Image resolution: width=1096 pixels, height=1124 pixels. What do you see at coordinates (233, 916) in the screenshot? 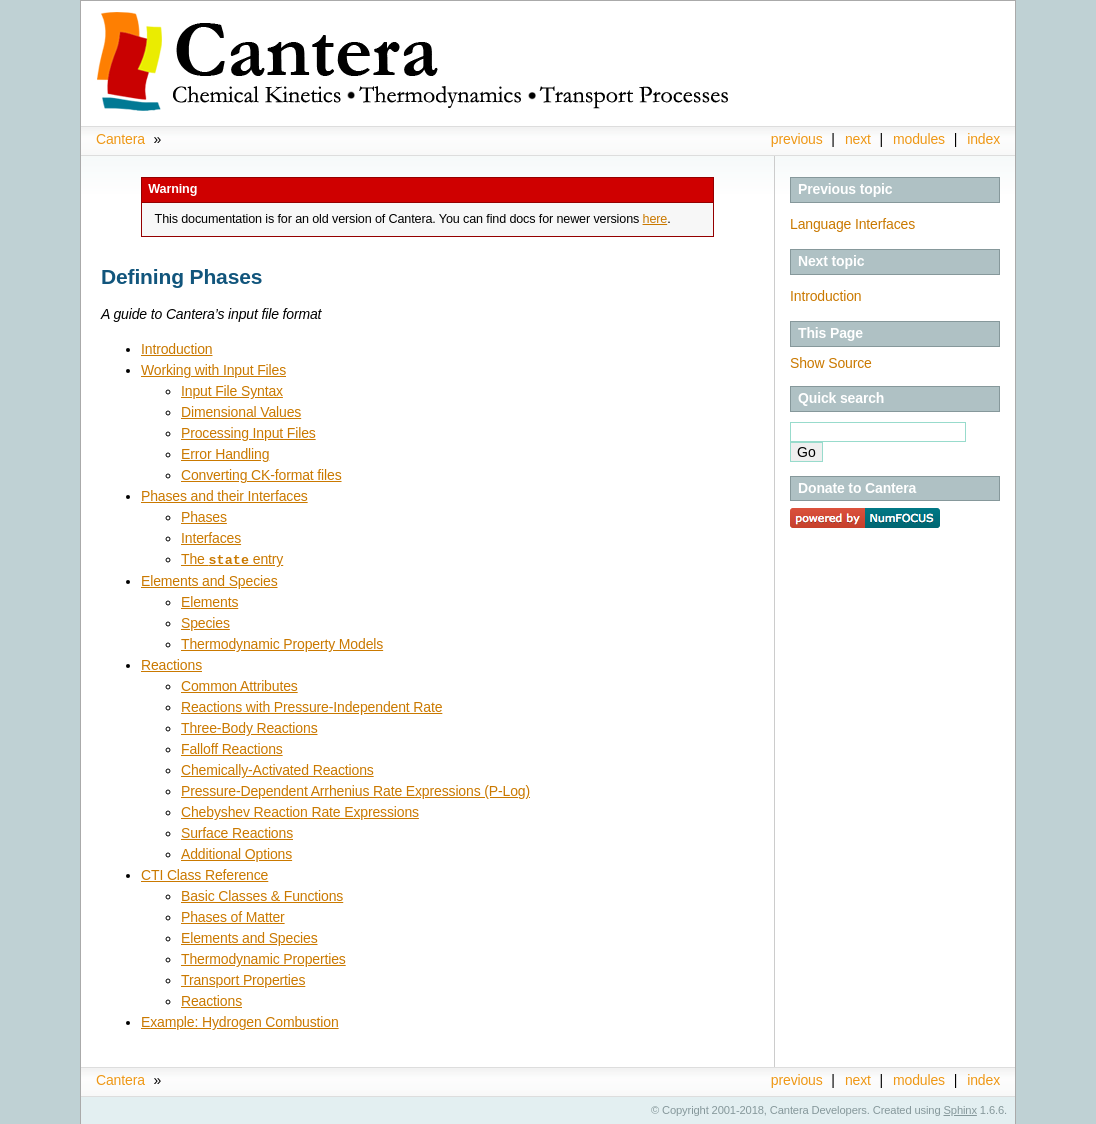
I see `Phases of Matter` at bounding box center [233, 916].